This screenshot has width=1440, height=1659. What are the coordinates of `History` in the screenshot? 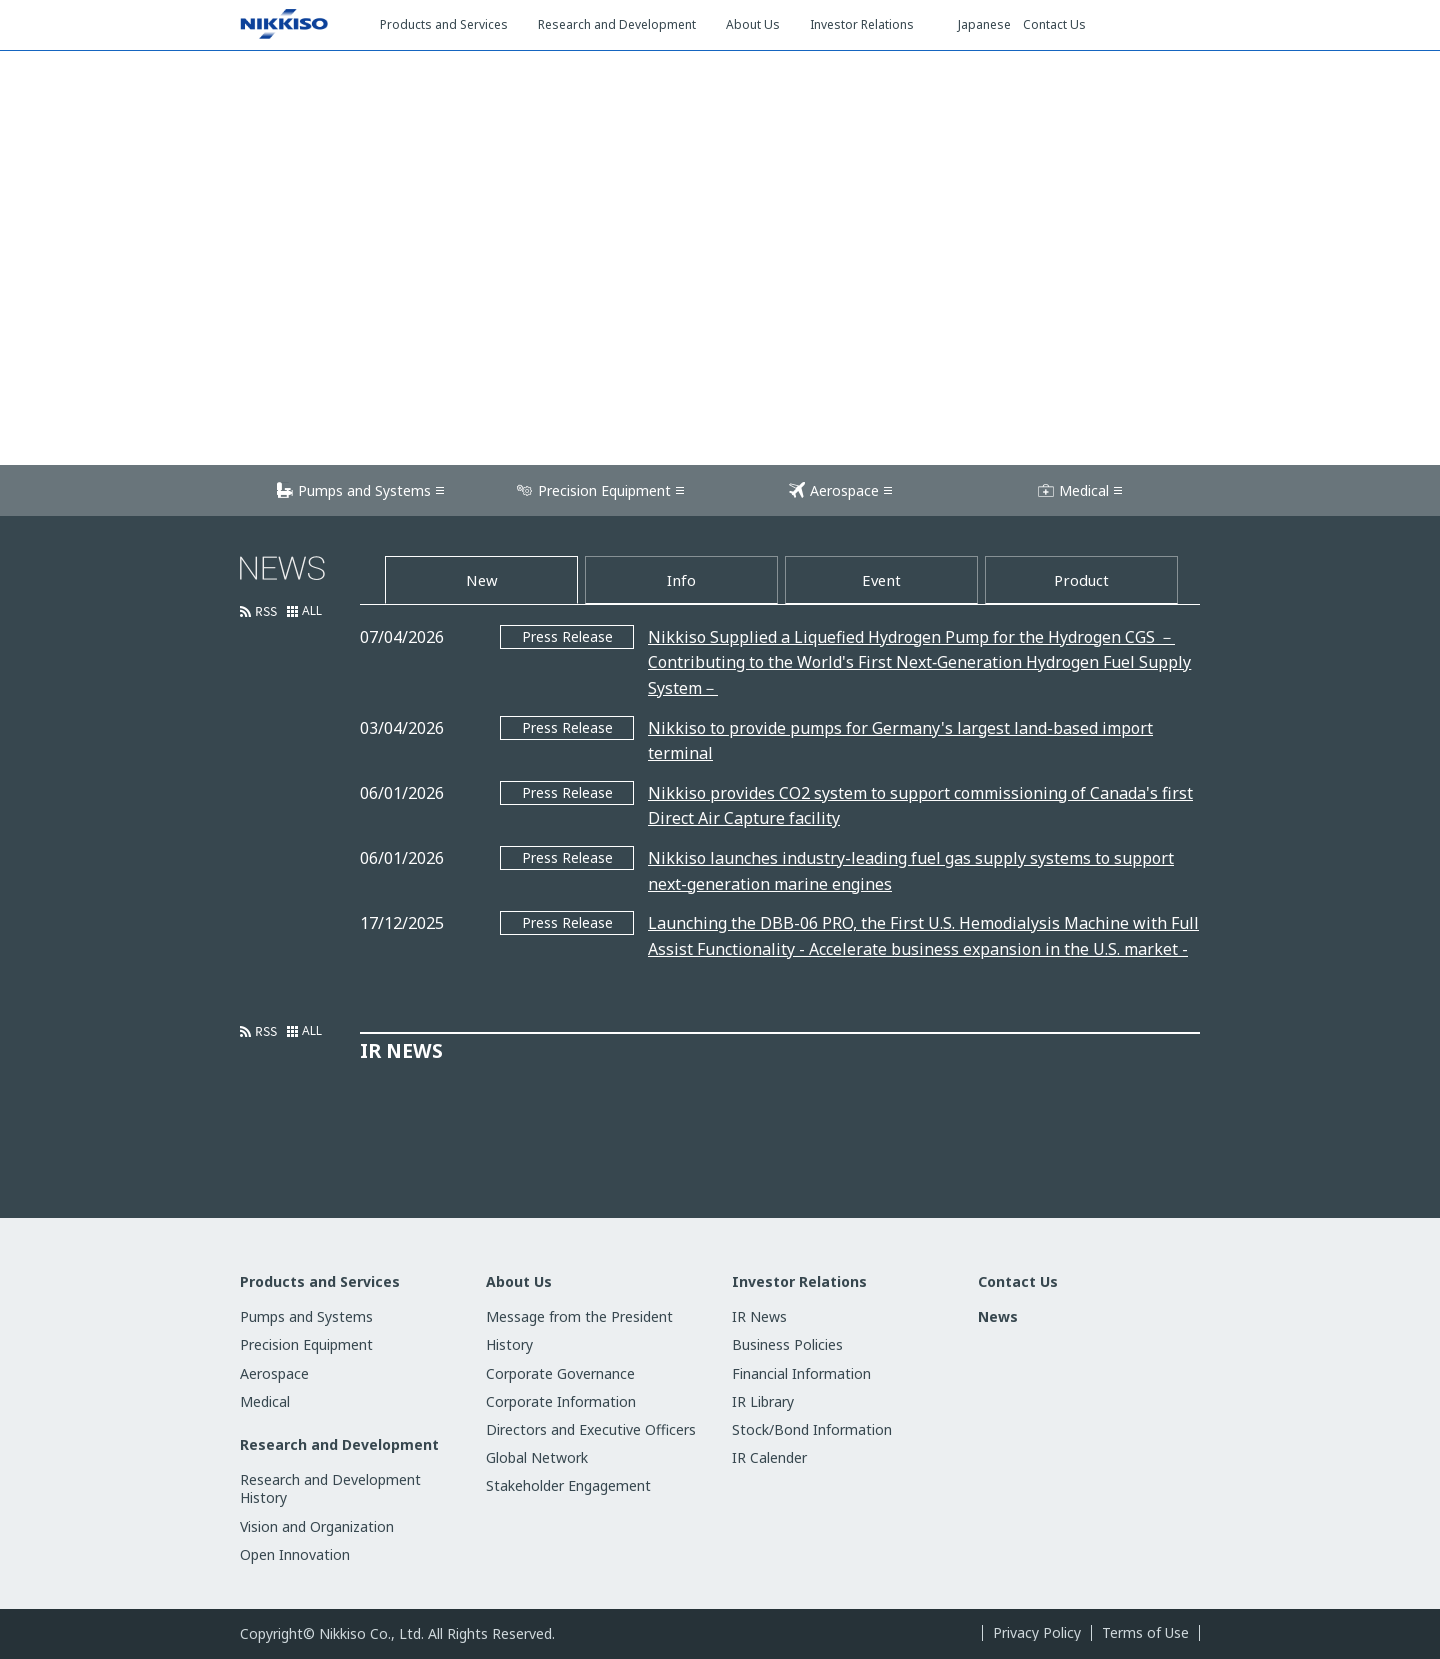 It's located at (509, 1344).